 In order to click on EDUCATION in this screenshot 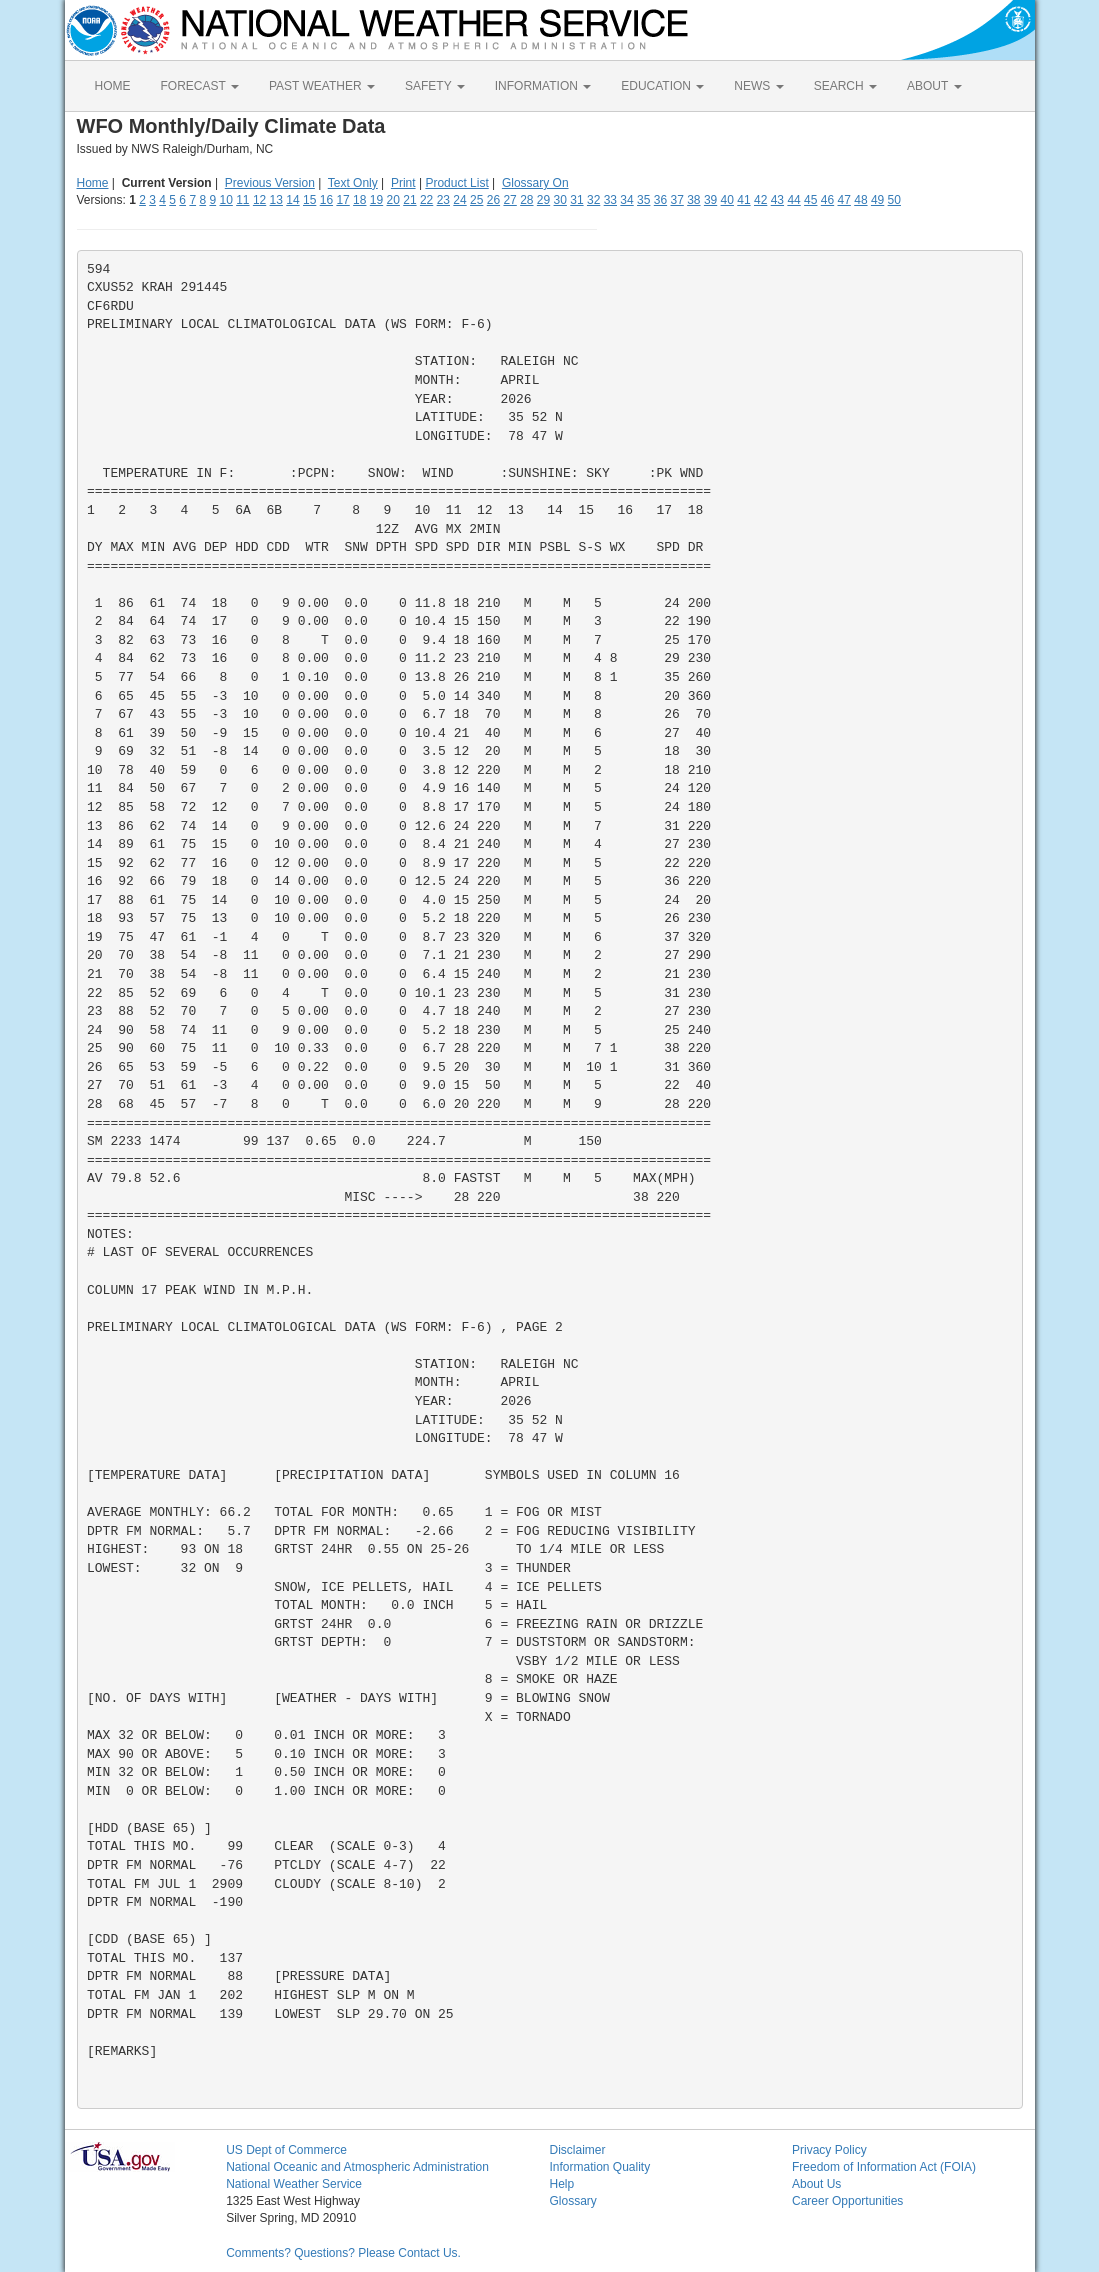, I will do `click(662, 86)`.